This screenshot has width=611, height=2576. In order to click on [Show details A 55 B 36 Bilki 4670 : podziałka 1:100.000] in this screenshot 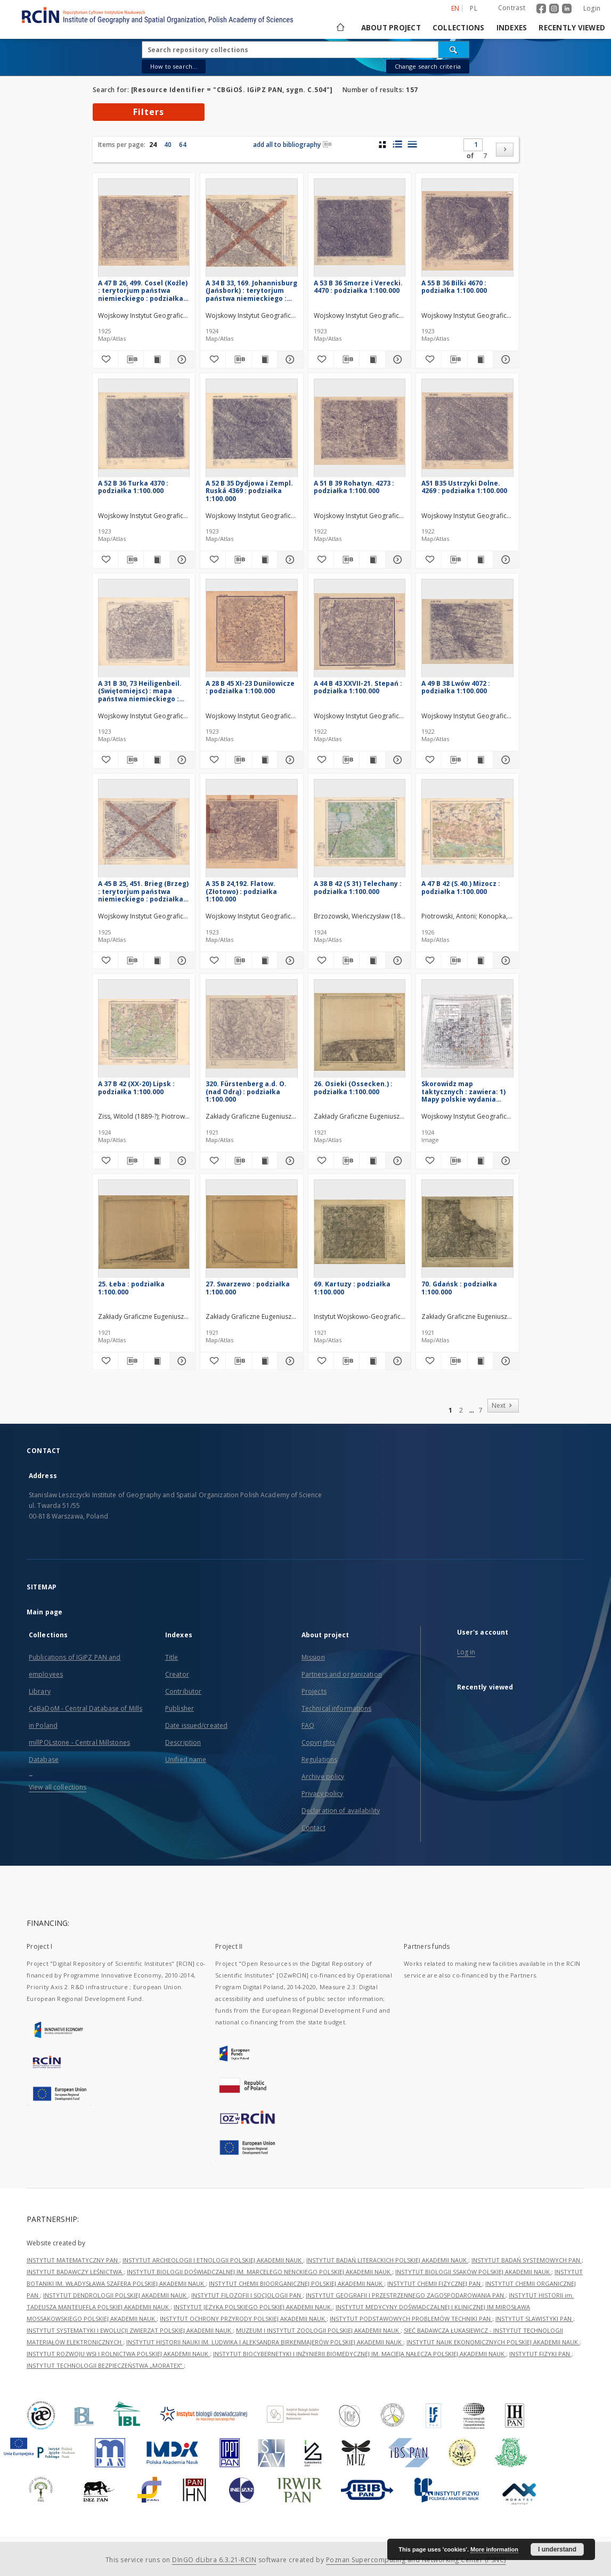, I will do `click(504, 359)`.